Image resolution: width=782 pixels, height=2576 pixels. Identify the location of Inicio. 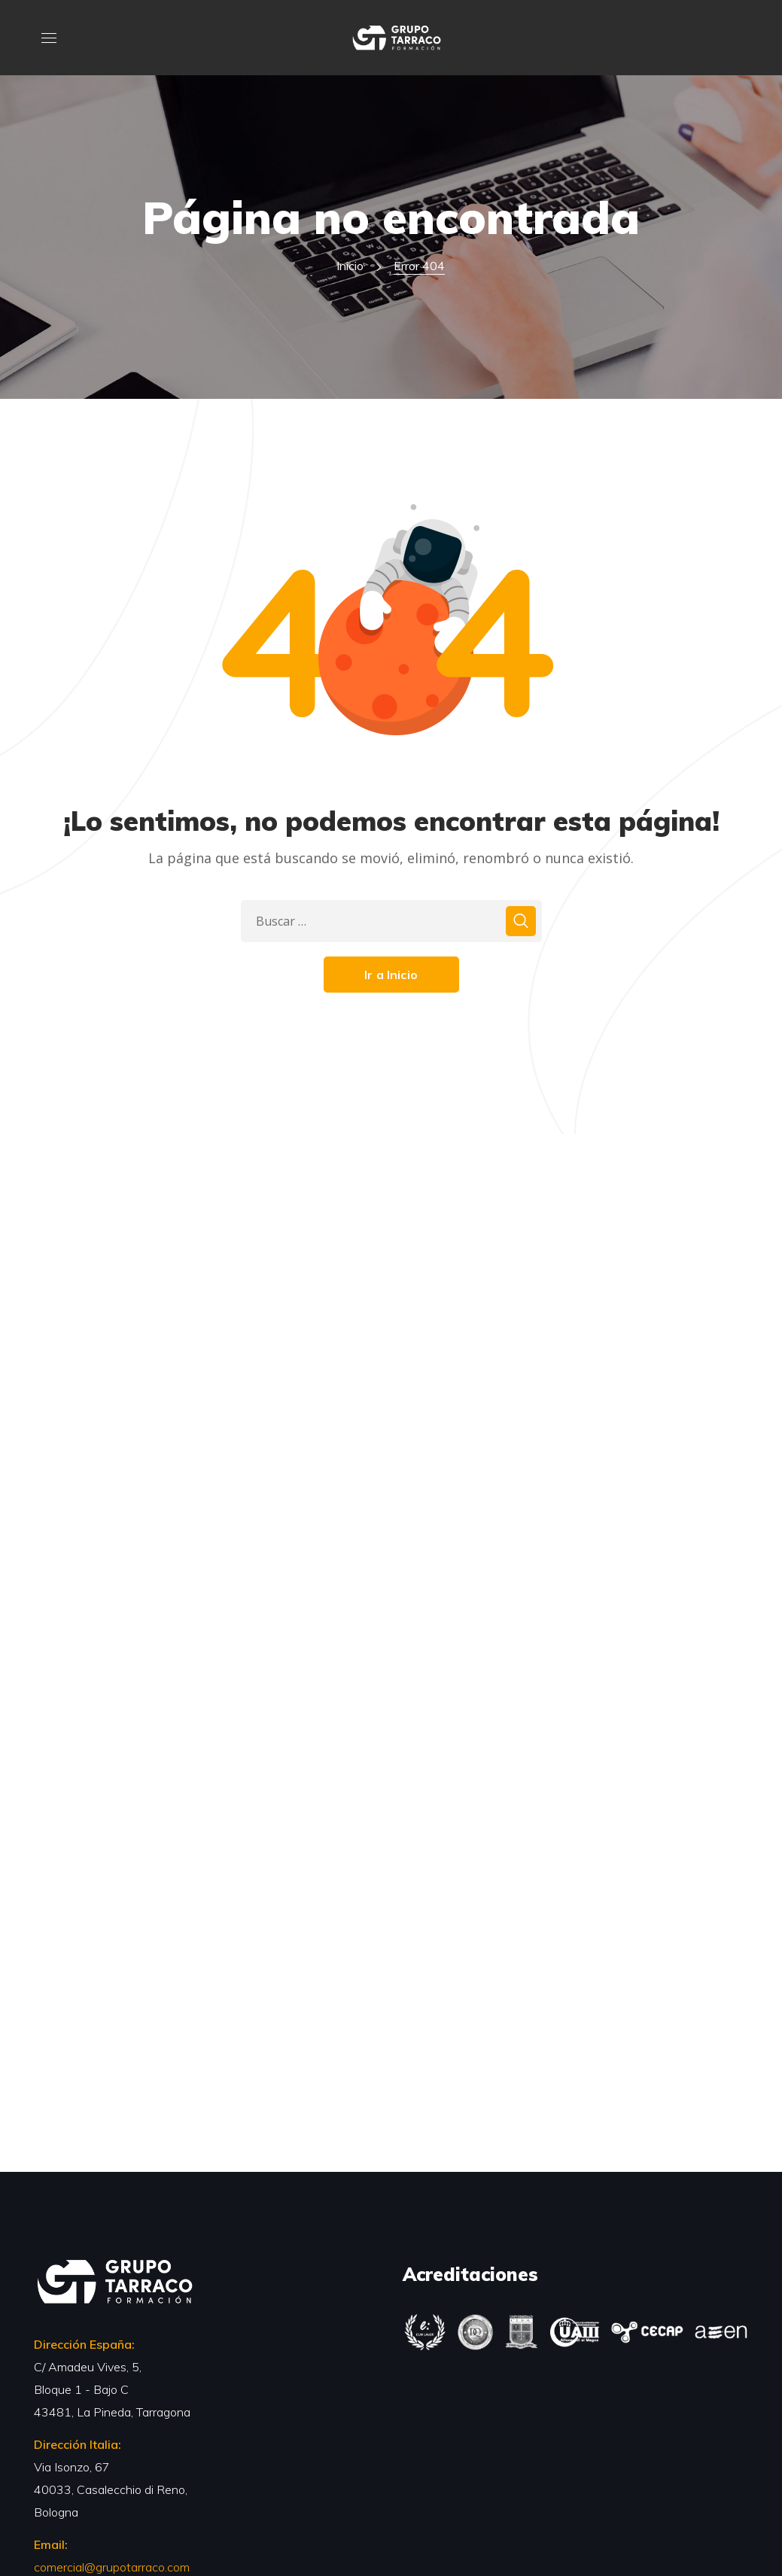
(350, 265).